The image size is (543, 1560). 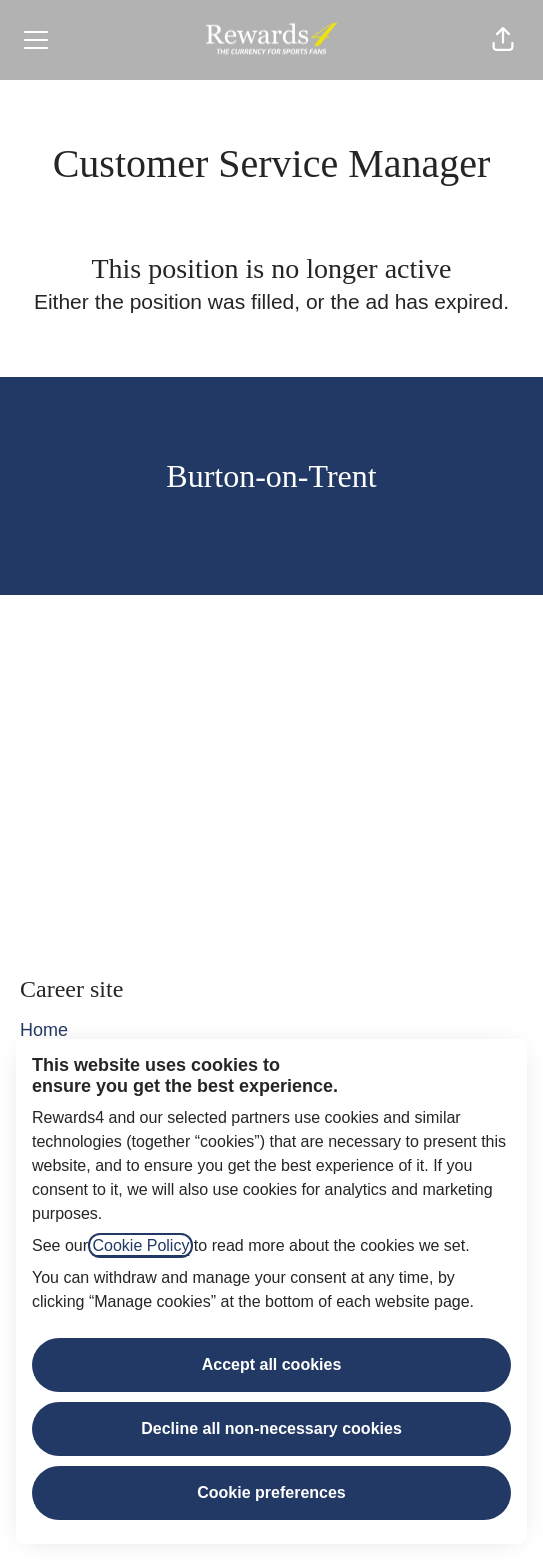 I want to click on Cookie Policy, so click(x=140, y=1245).